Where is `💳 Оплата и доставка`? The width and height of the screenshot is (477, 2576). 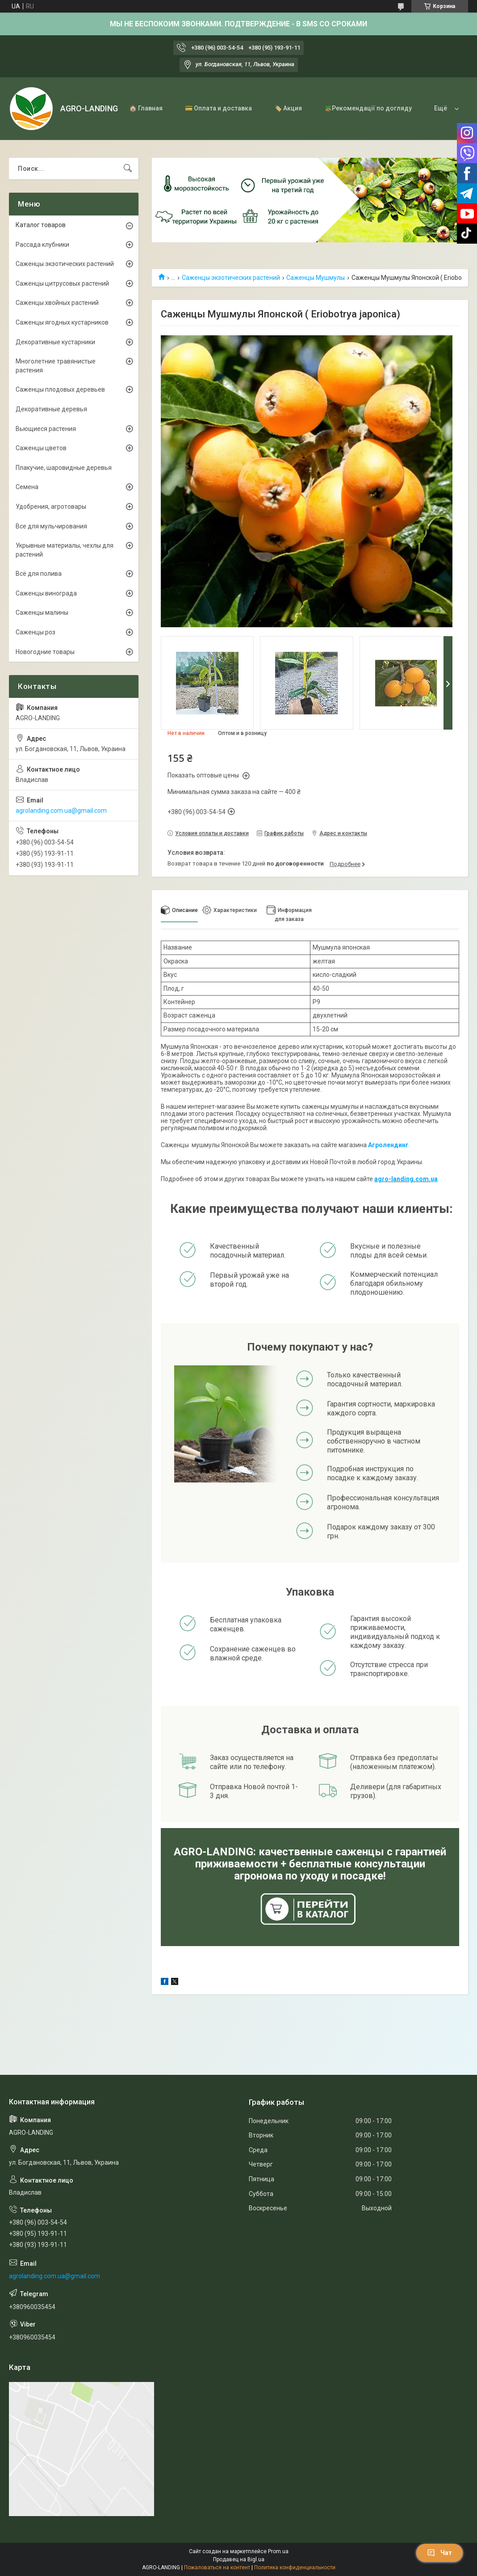
💳 Оплата и доставка is located at coordinates (218, 108).